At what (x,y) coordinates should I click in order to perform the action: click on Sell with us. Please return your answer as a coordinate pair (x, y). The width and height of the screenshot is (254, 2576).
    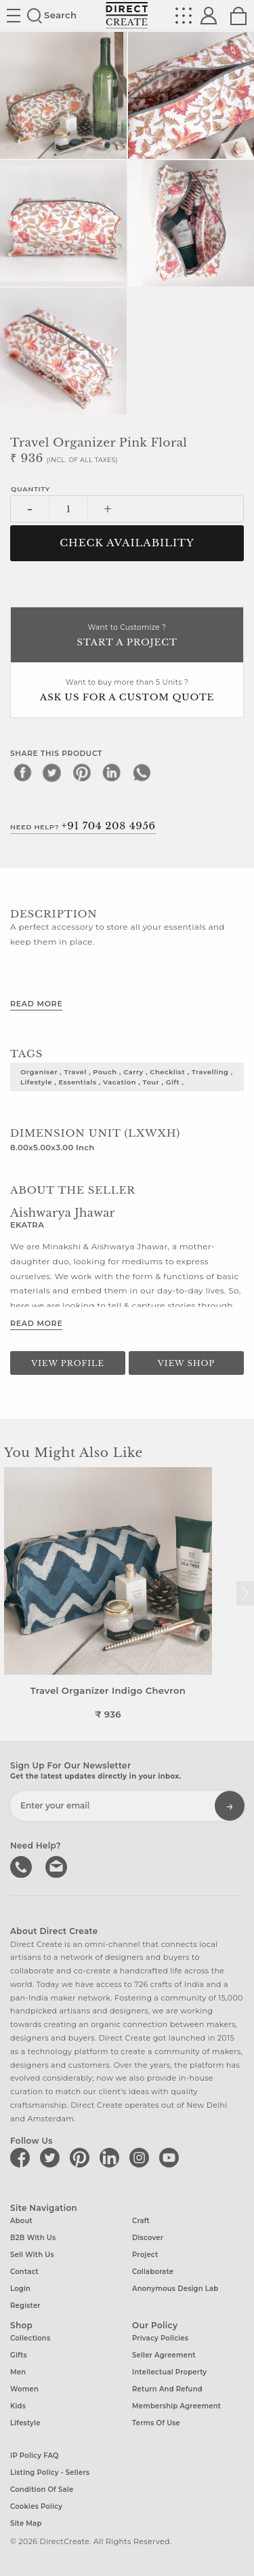
    Looking at the image, I should click on (32, 2254).